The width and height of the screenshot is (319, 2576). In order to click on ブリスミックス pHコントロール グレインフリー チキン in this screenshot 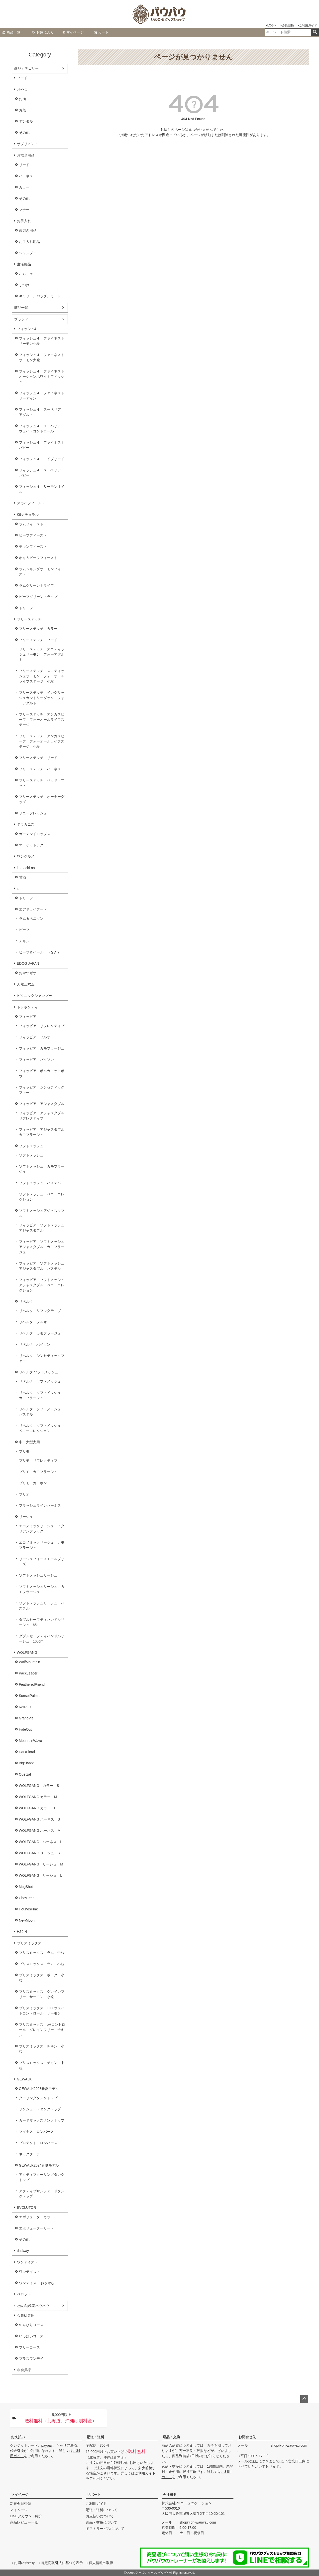, I will do `click(42, 2030)`.